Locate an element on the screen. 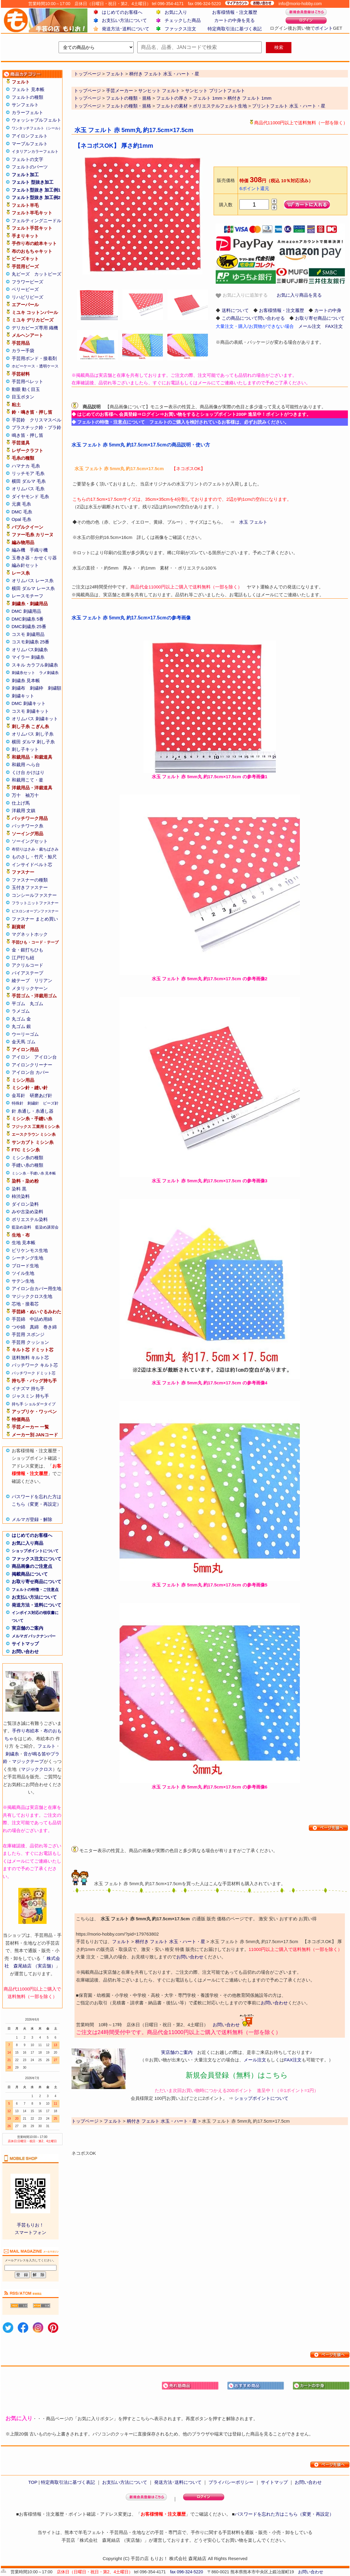  刺繍額 is located at coordinates (54, 688).